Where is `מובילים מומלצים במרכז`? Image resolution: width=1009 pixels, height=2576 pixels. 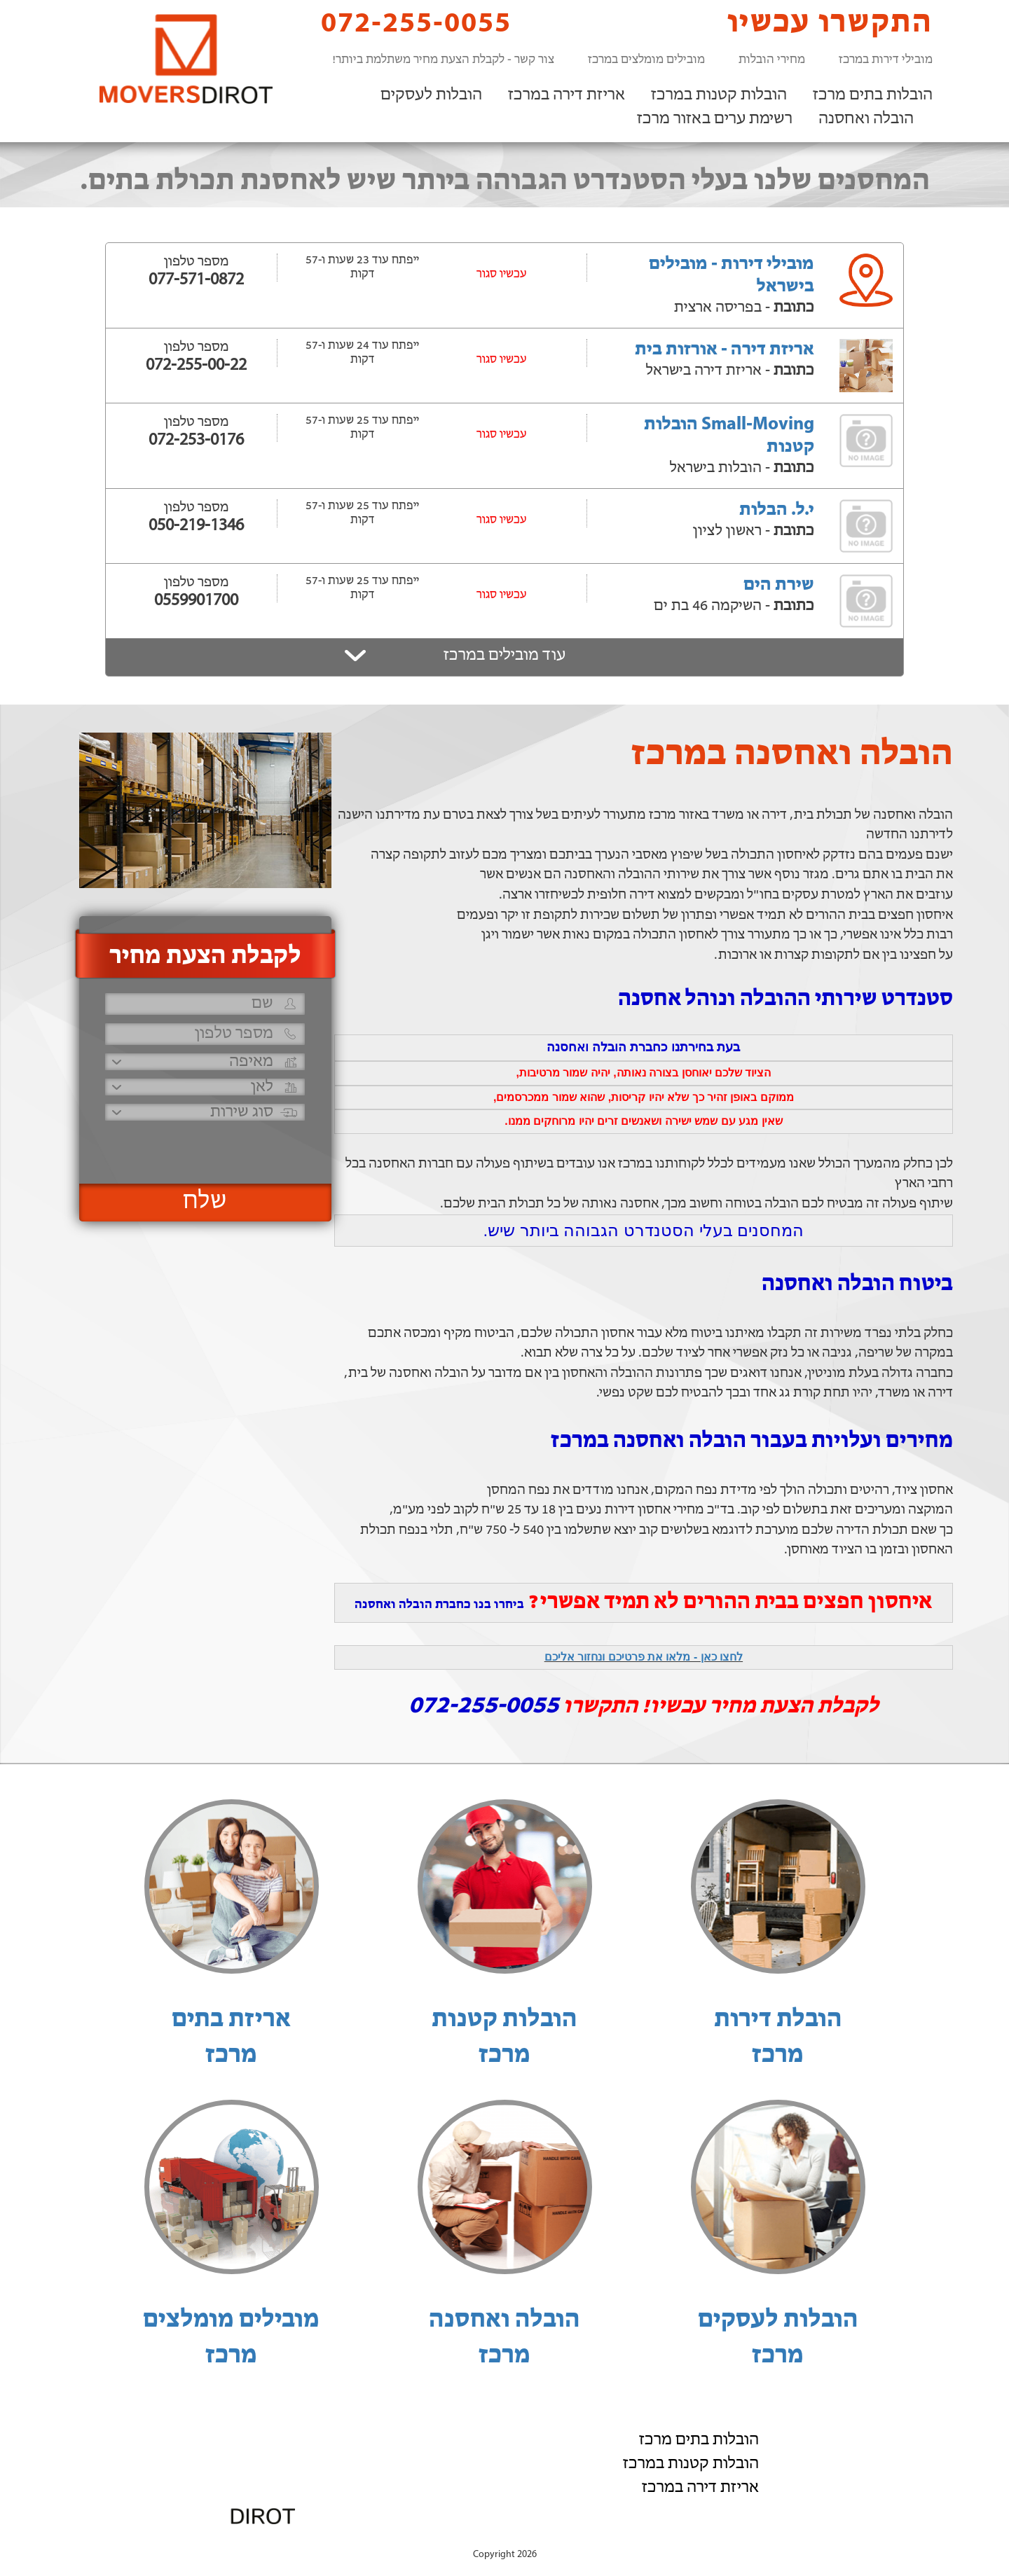
מובילים מומלצים במרכז is located at coordinates (646, 60).